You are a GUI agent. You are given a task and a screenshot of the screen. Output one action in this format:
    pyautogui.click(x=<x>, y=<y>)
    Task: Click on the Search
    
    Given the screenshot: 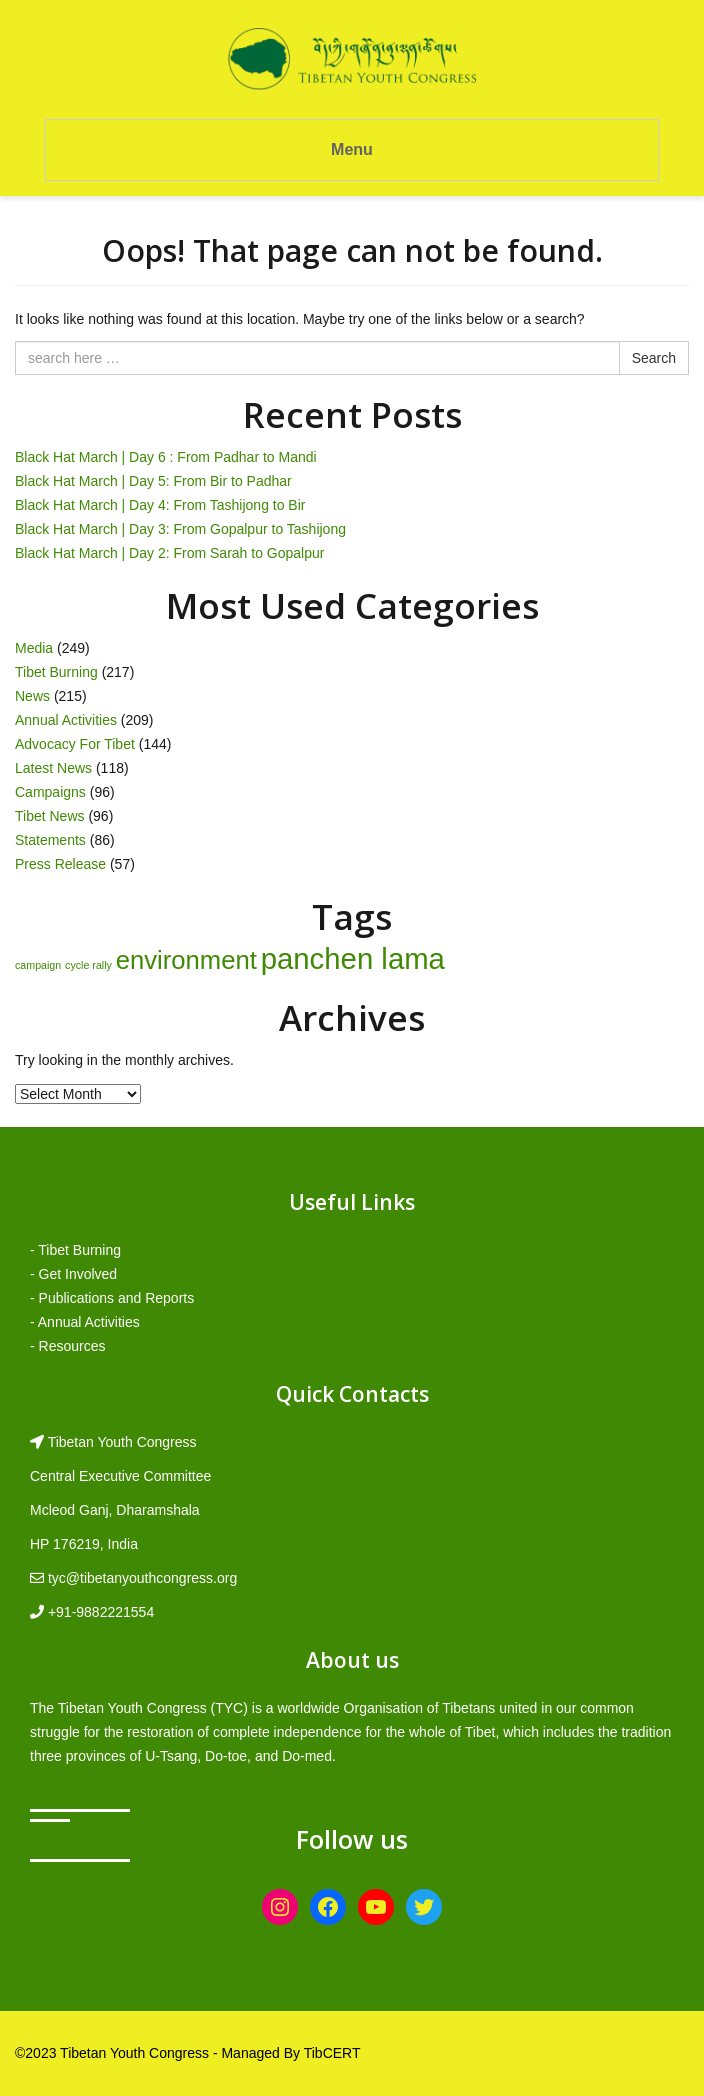 What is the action you would take?
    pyautogui.click(x=654, y=358)
    